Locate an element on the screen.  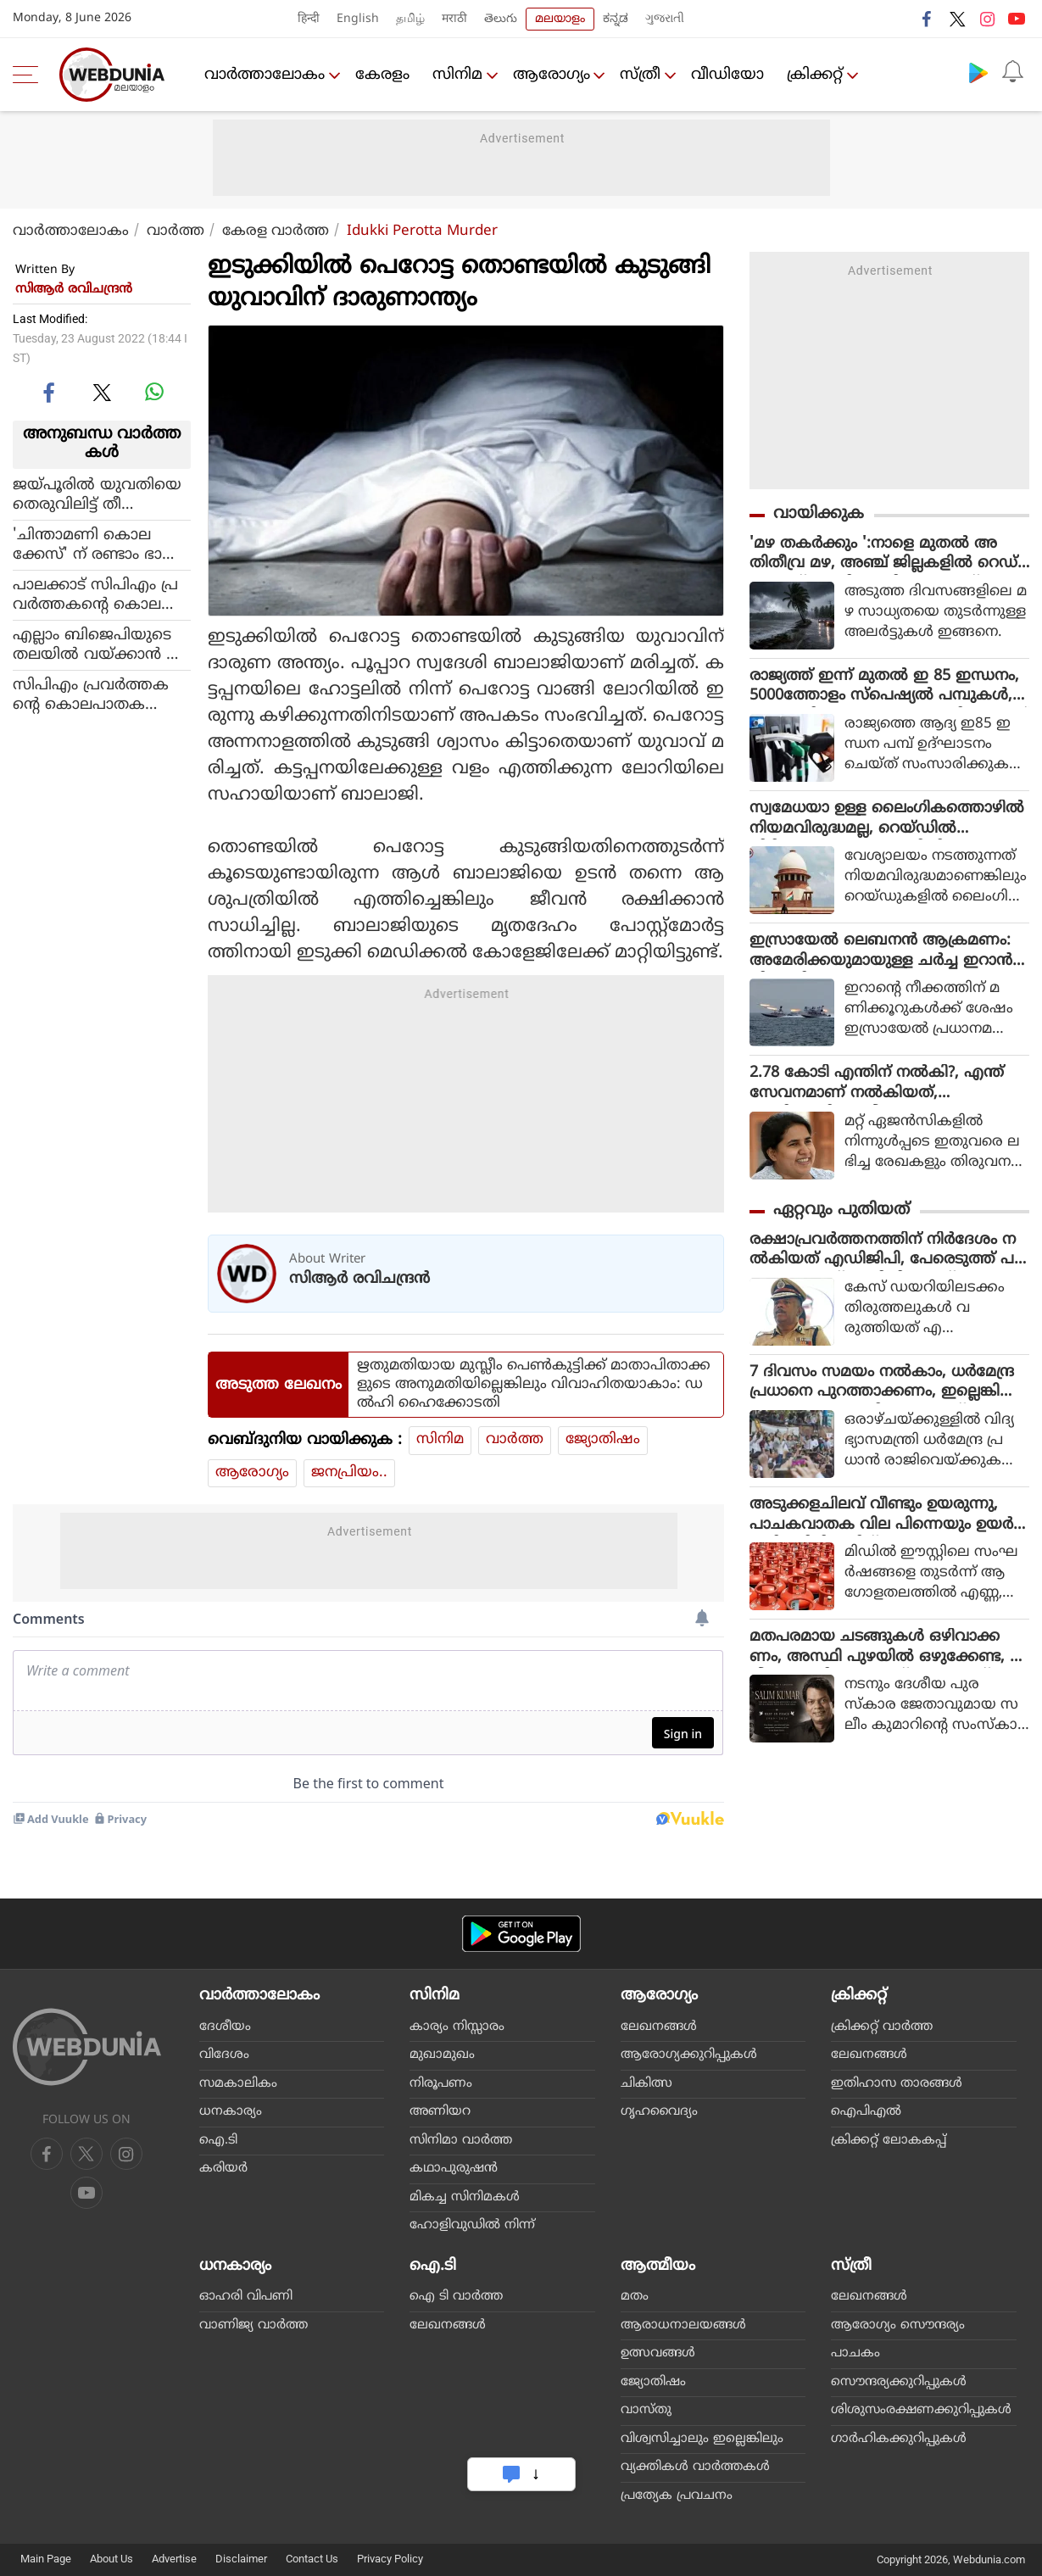
കരിയര്‍ is located at coordinates (223, 2169).